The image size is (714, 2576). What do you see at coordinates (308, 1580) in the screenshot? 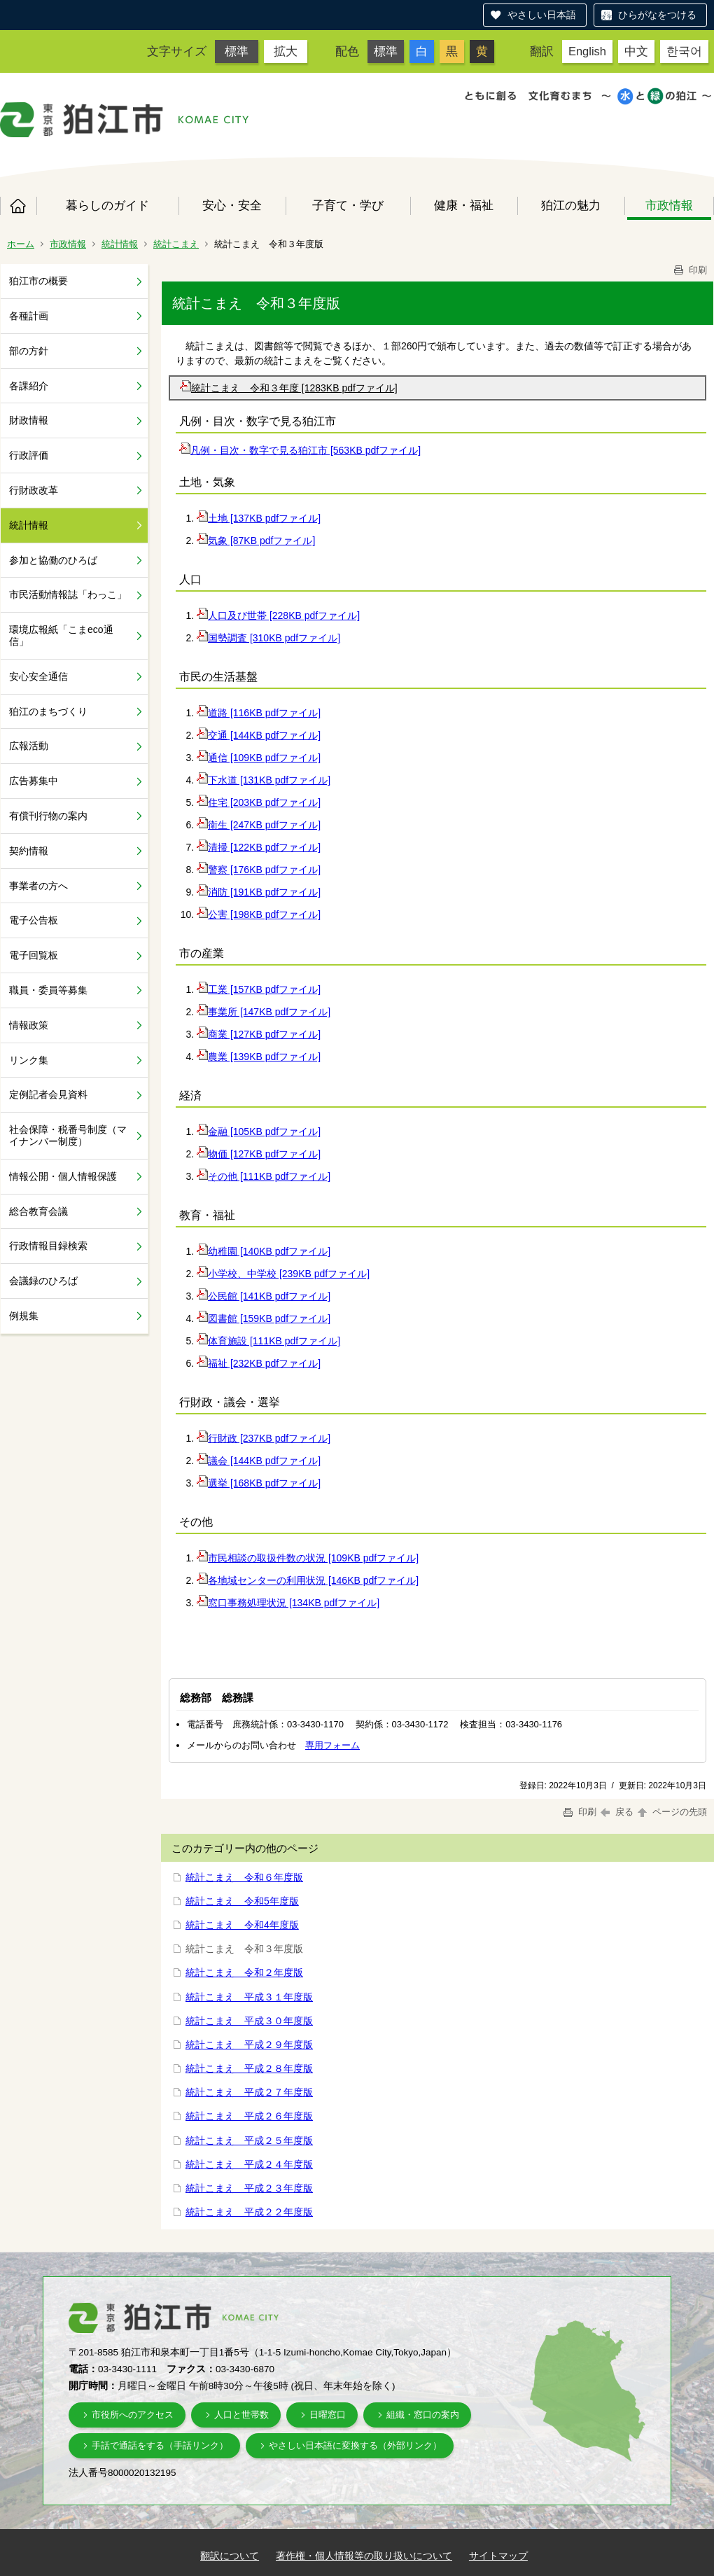
I see `各地域センターの利用状況 [146KB pdfファイル]` at bounding box center [308, 1580].